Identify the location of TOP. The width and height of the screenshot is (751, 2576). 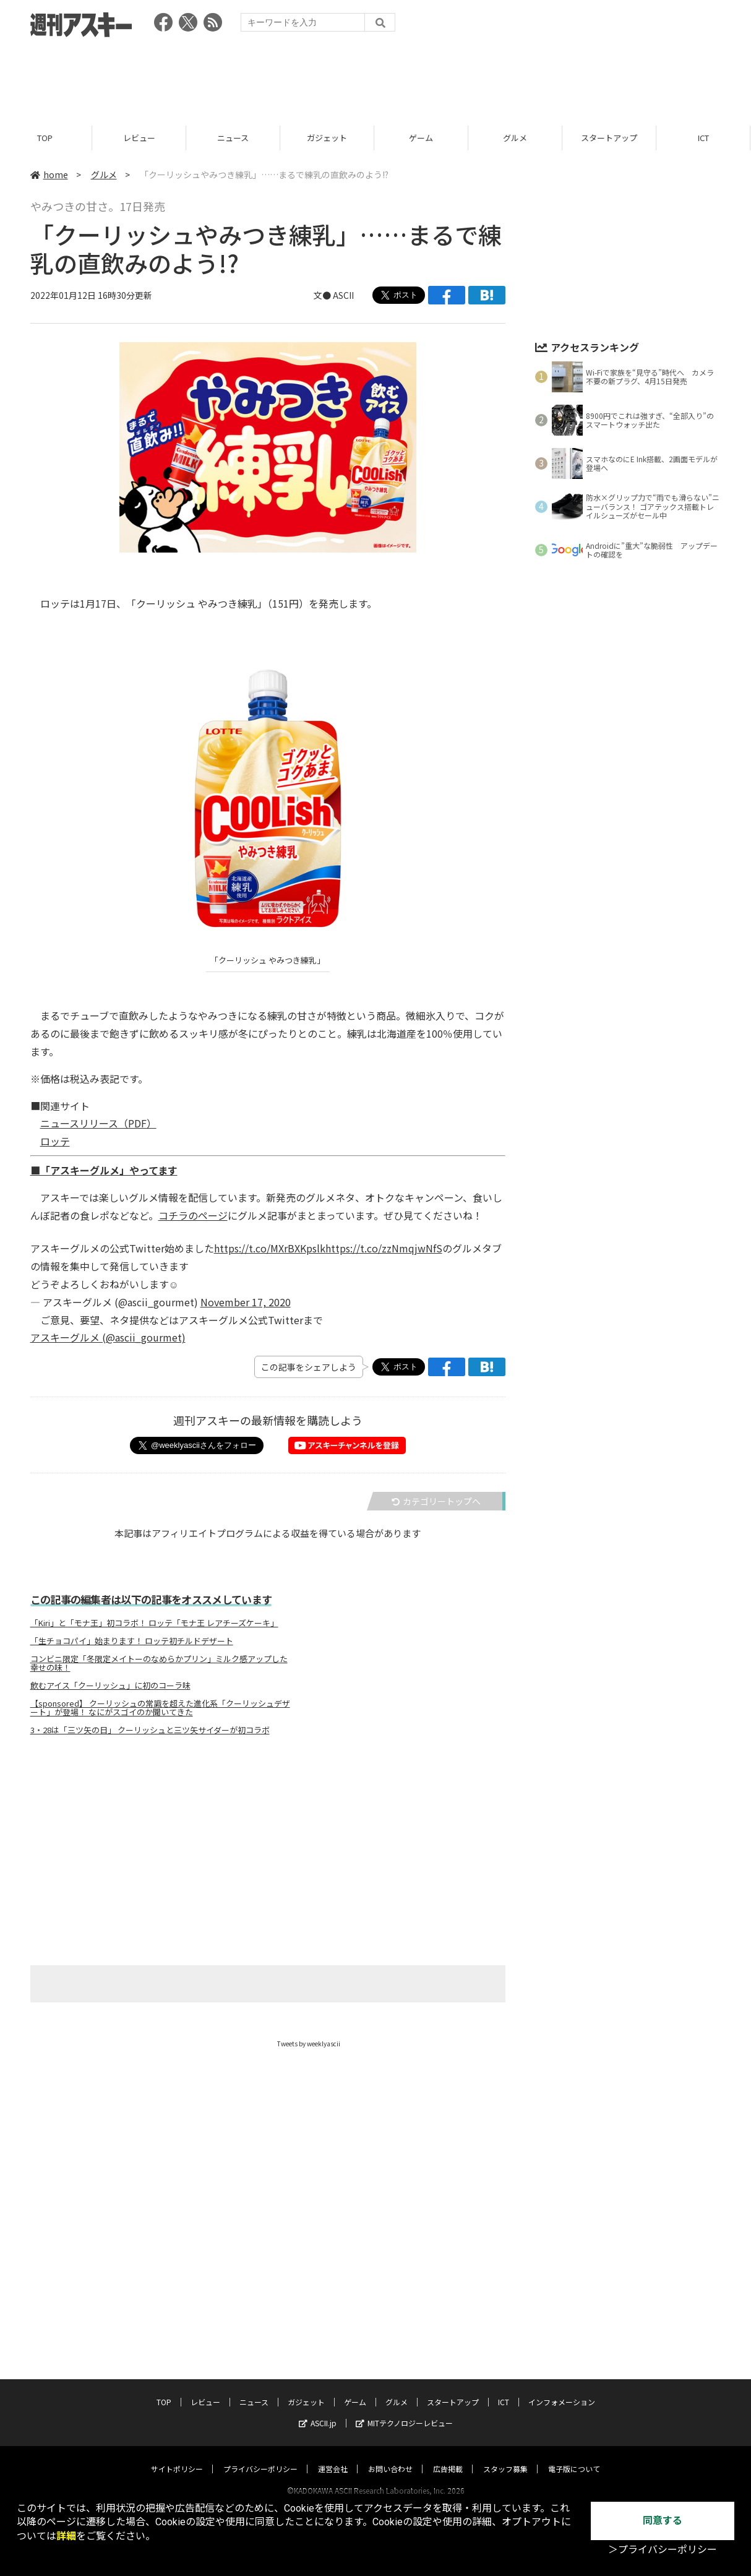
(46, 138).